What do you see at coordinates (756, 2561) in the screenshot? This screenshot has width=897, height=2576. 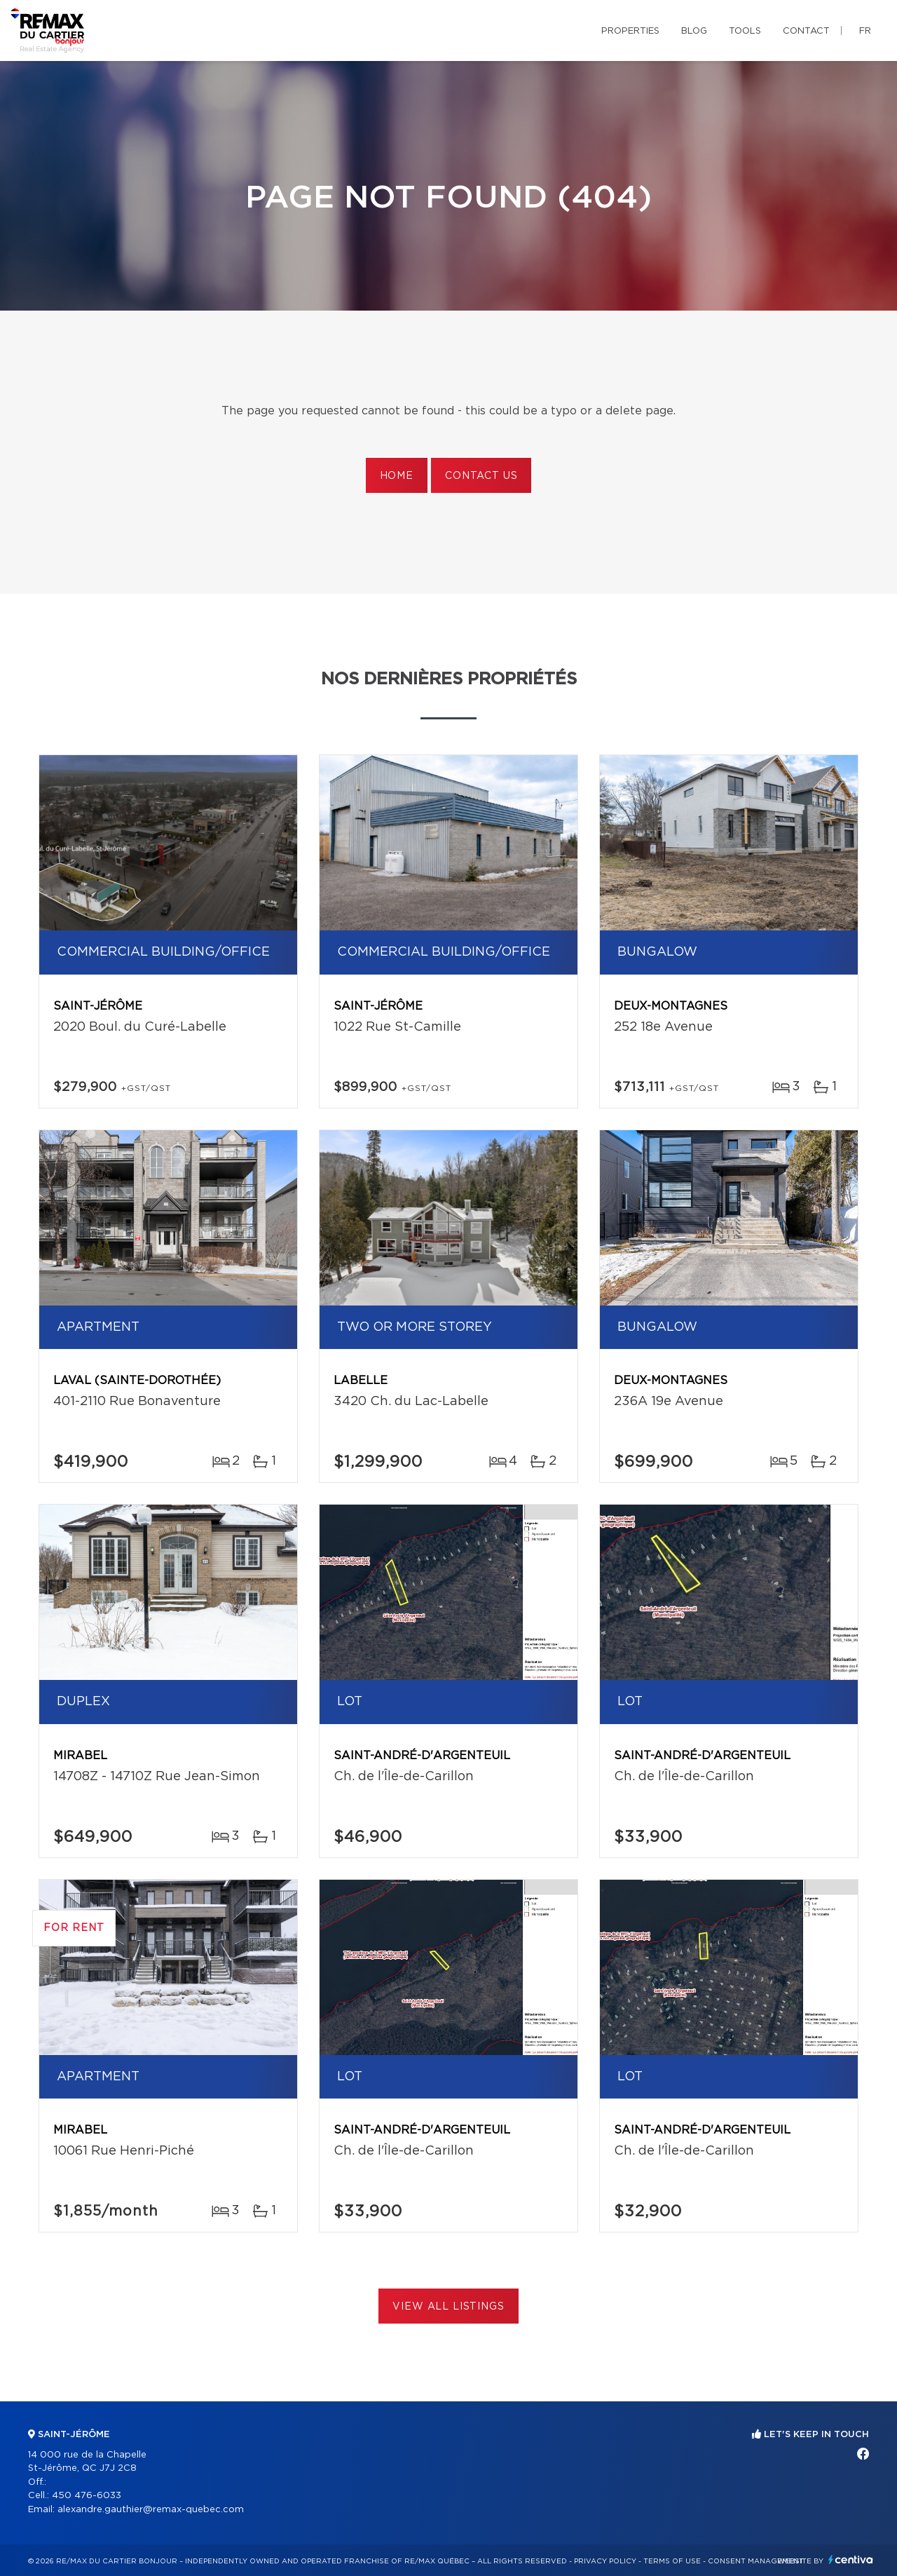 I see `Consent management` at bounding box center [756, 2561].